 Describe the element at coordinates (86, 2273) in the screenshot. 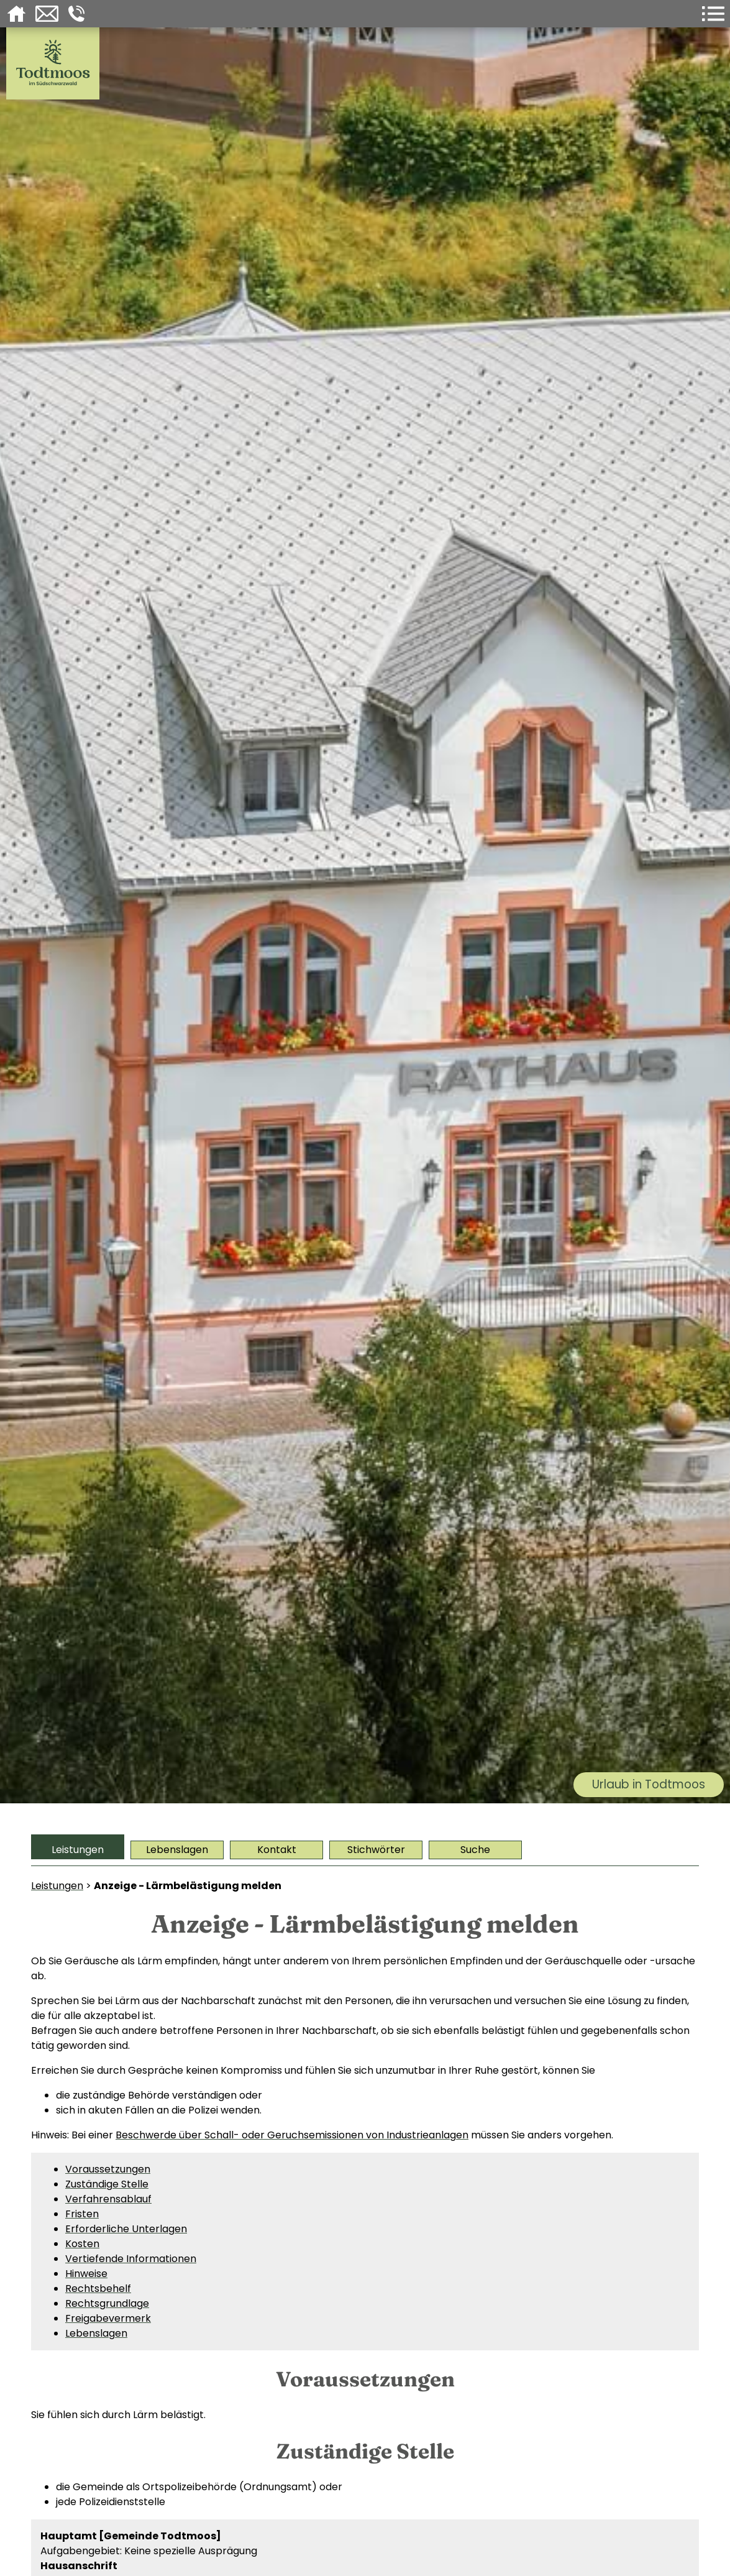

I see `Hinweise` at that location.